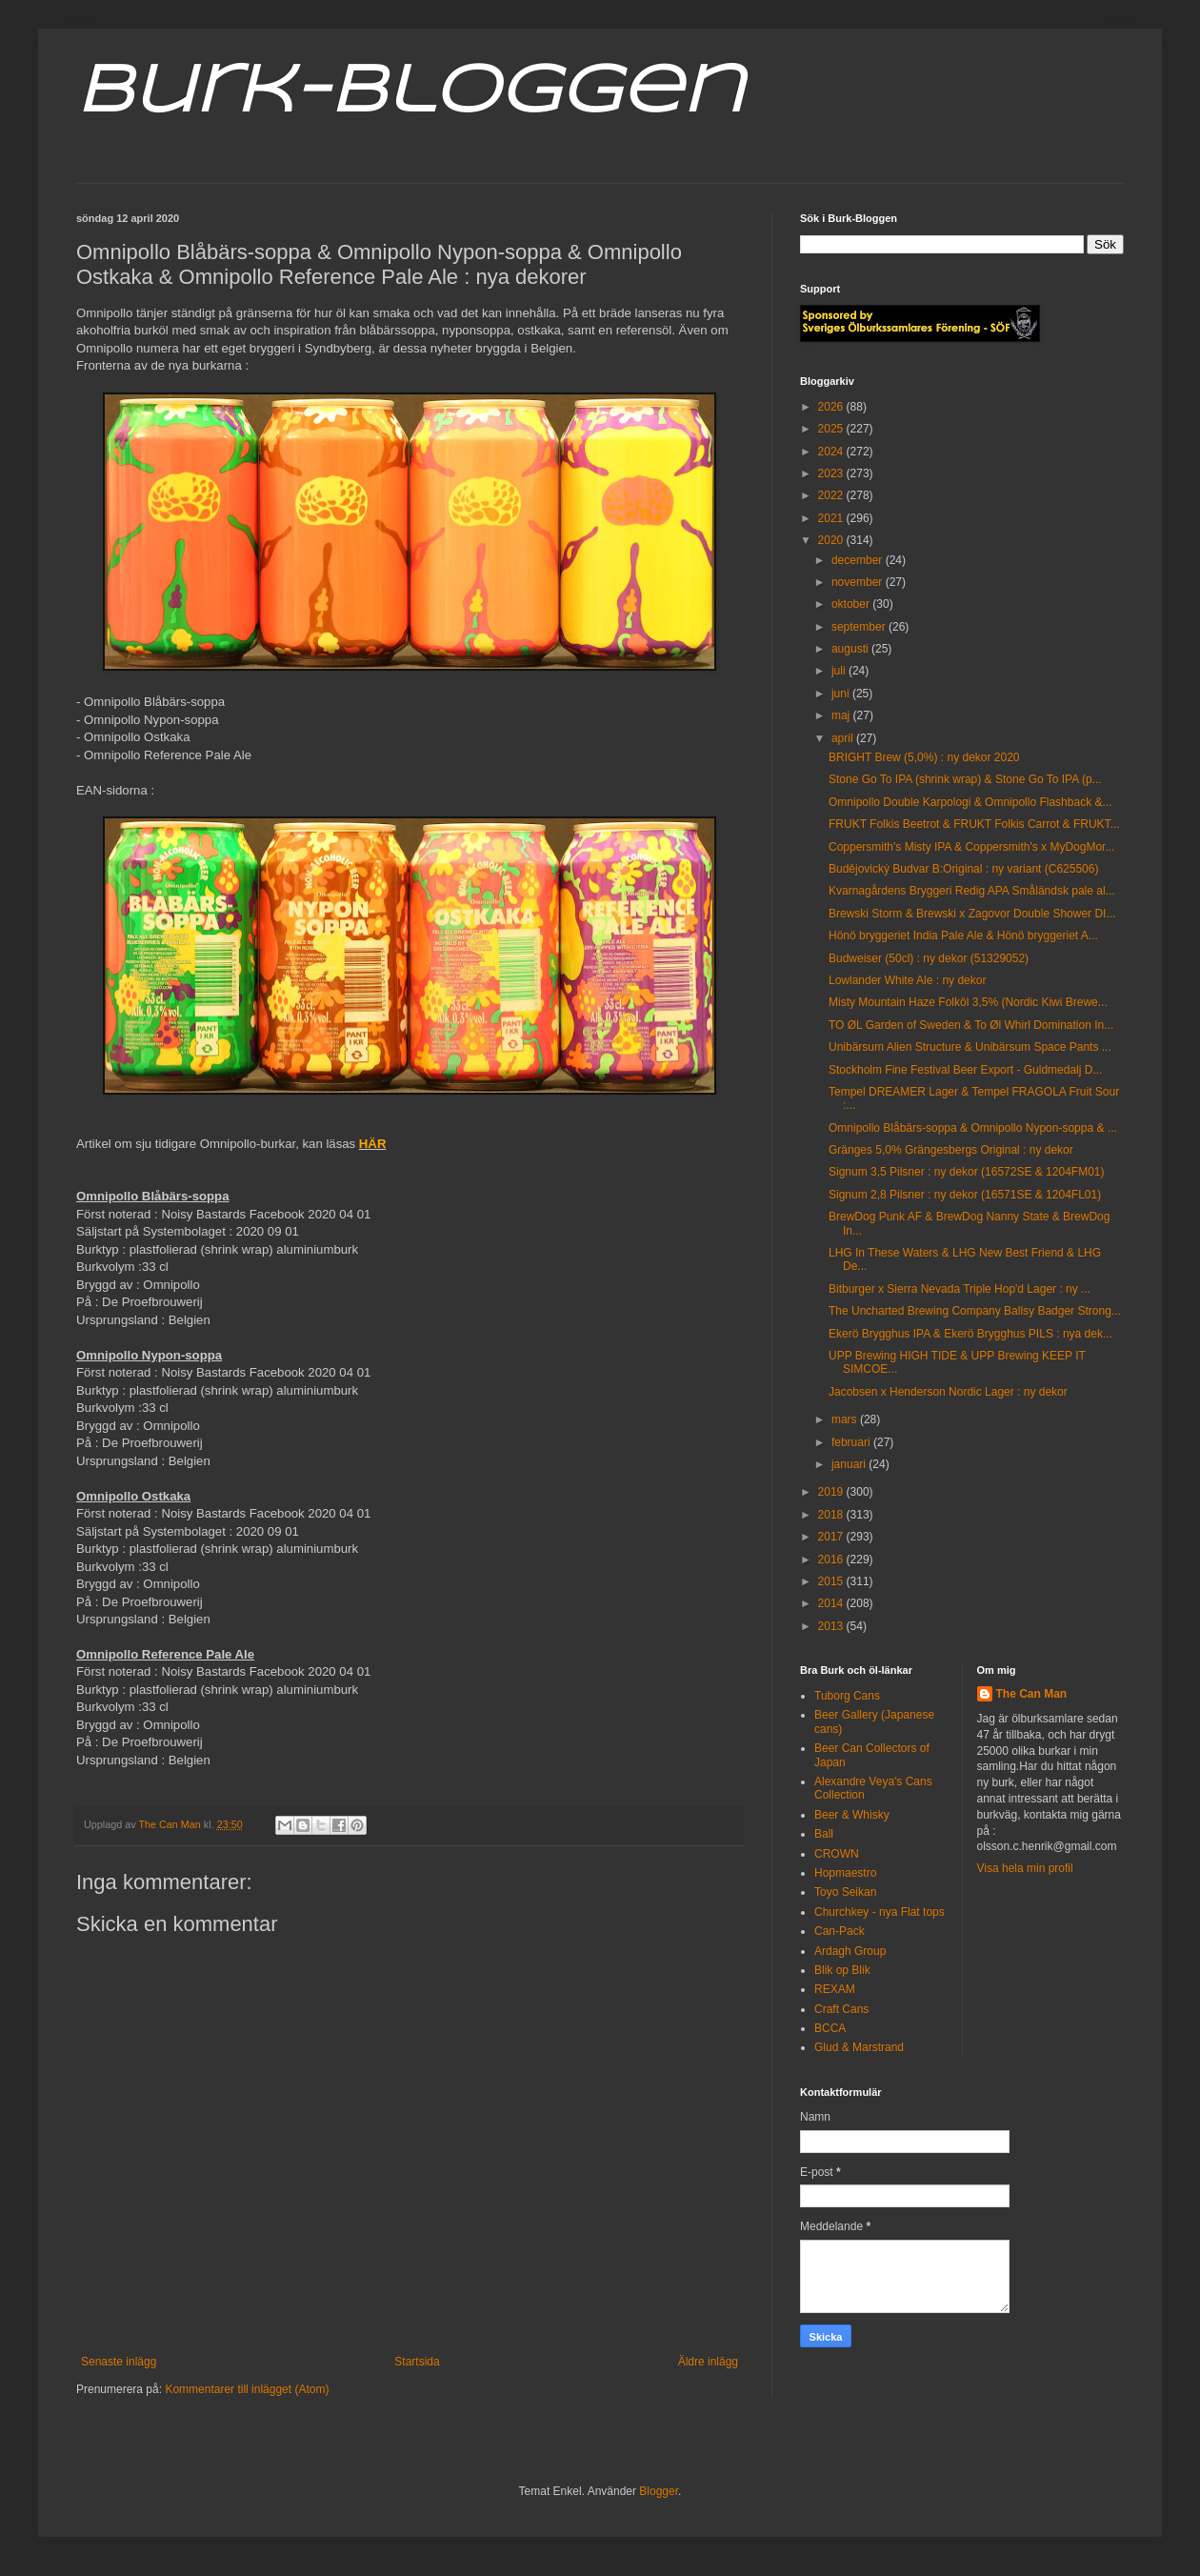  What do you see at coordinates (907, 980) in the screenshot?
I see `Lowlander White Ale : ny dekor` at bounding box center [907, 980].